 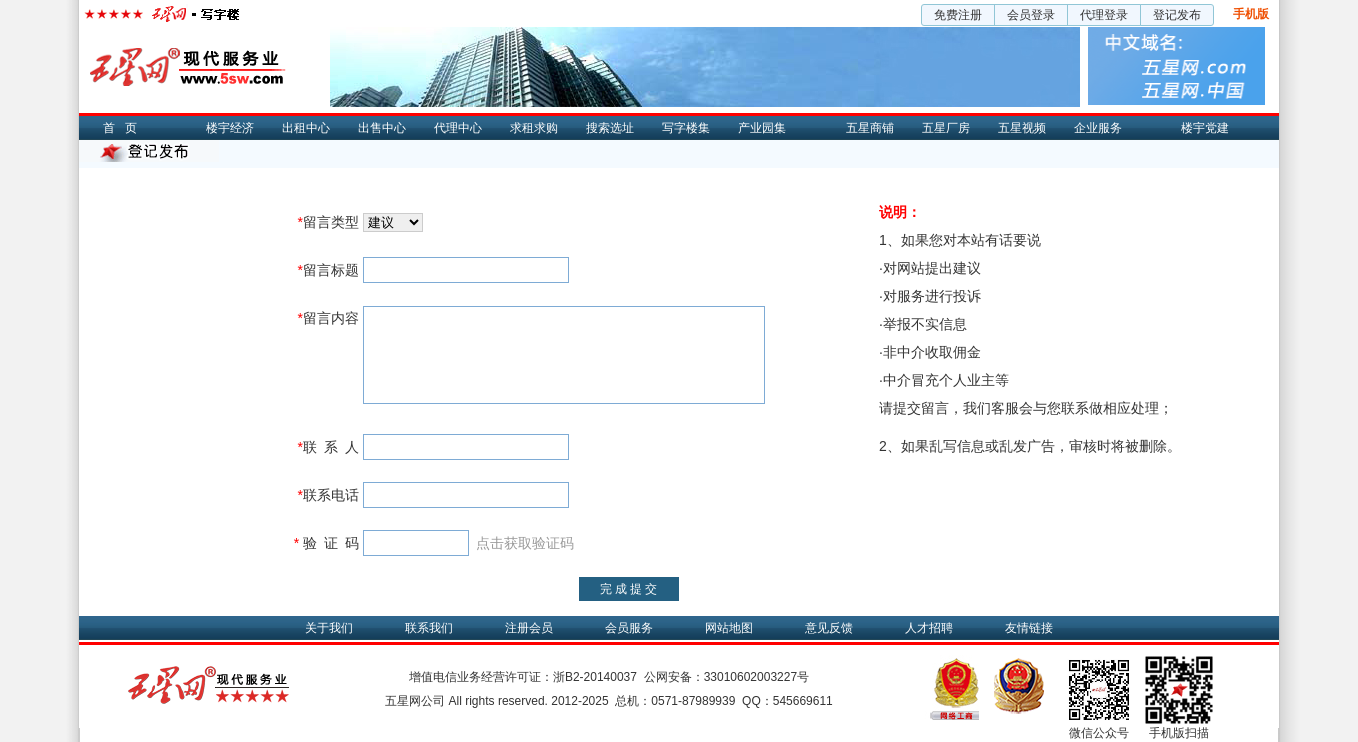 What do you see at coordinates (382, 128) in the screenshot?
I see `出售中心` at bounding box center [382, 128].